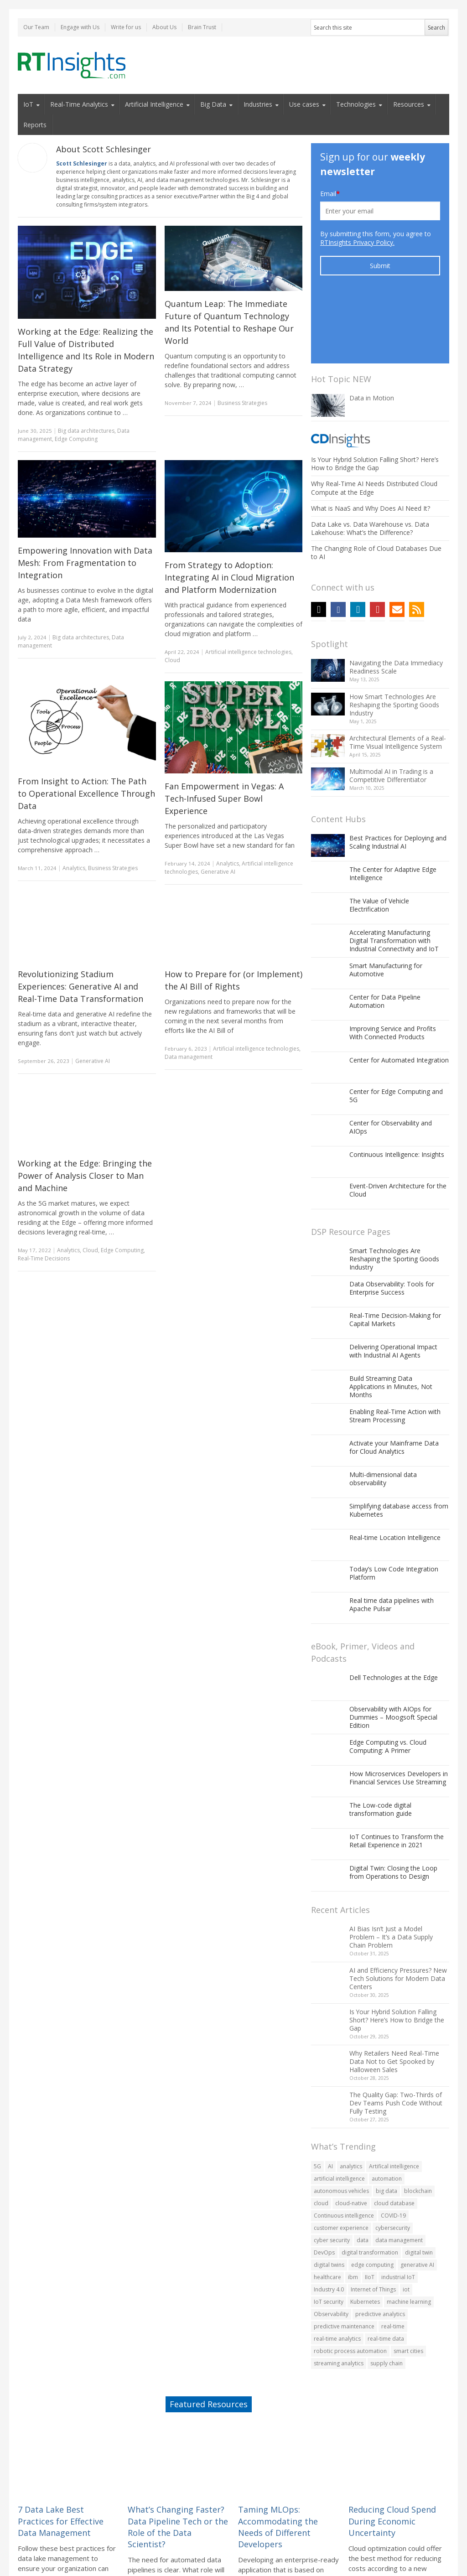 The width and height of the screenshot is (467, 2576). What do you see at coordinates (242, 403) in the screenshot?
I see `Business Strategies` at bounding box center [242, 403].